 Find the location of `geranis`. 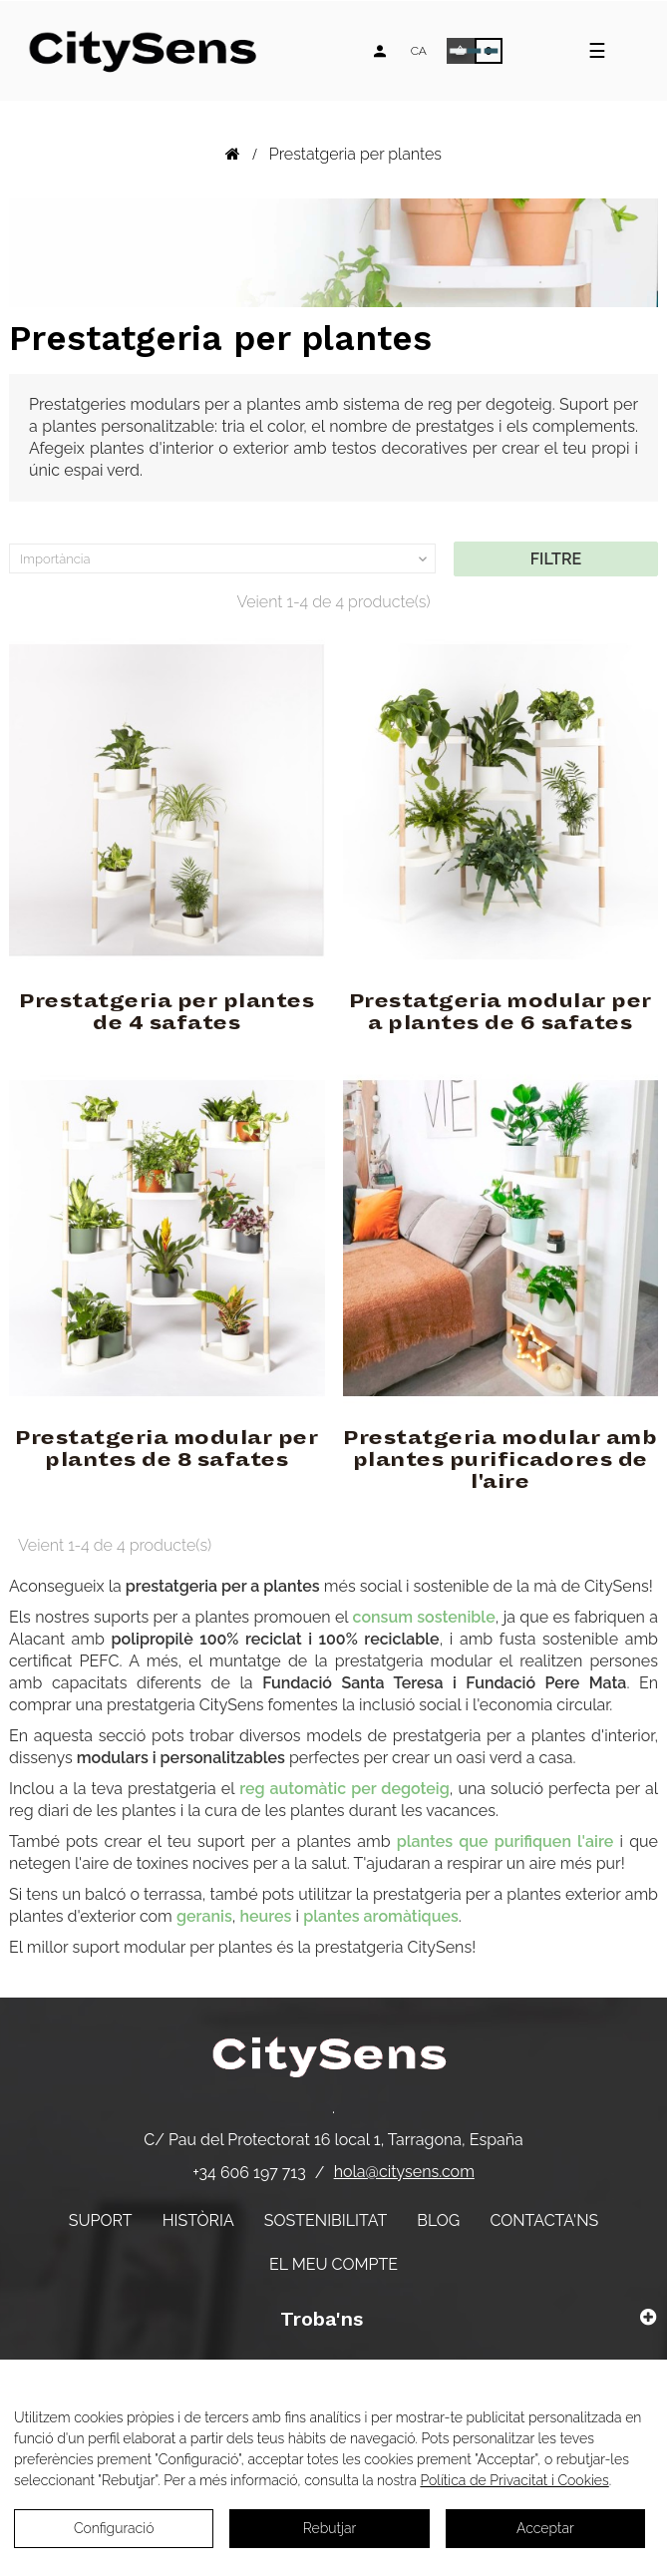

geranis is located at coordinates (204, 1916).